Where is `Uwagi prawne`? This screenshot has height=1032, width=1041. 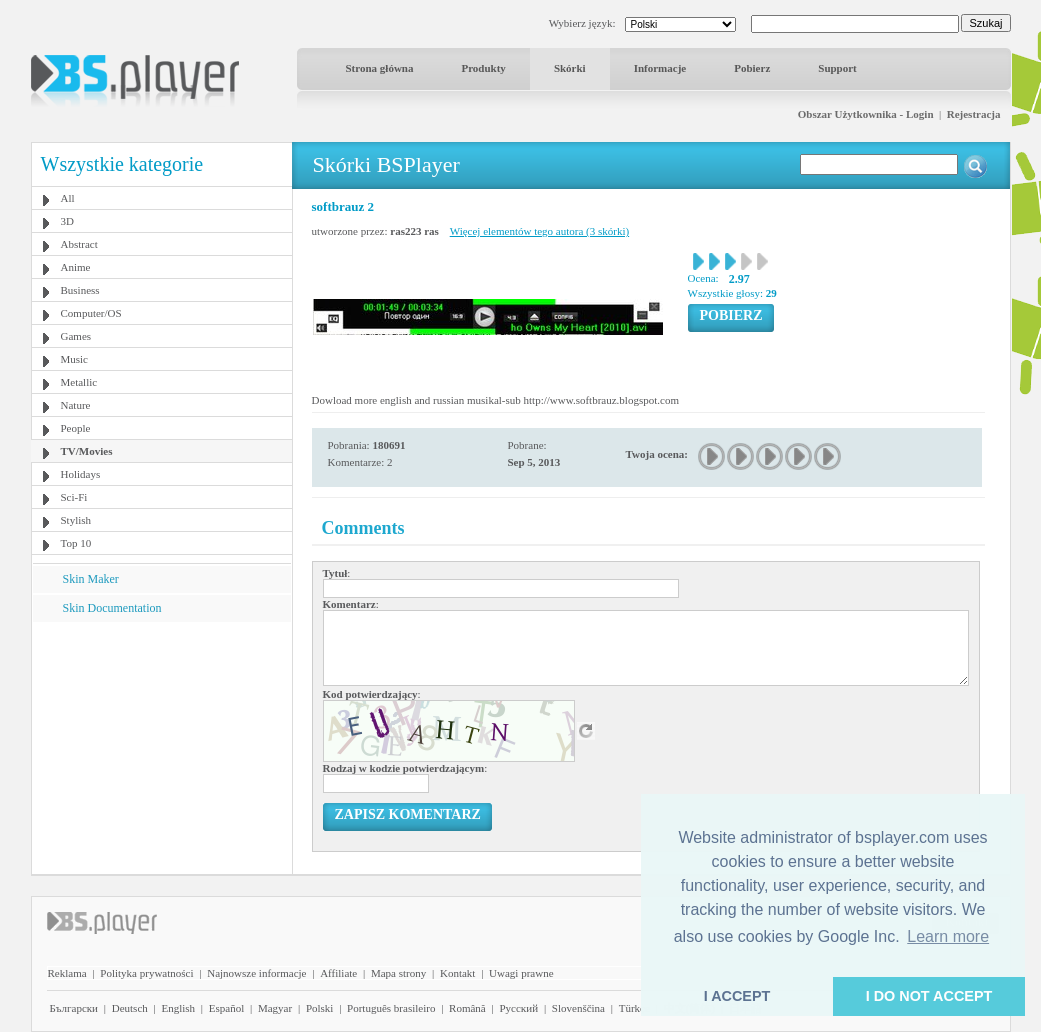
Uwagi prawne is located at coordinates (521, 973).